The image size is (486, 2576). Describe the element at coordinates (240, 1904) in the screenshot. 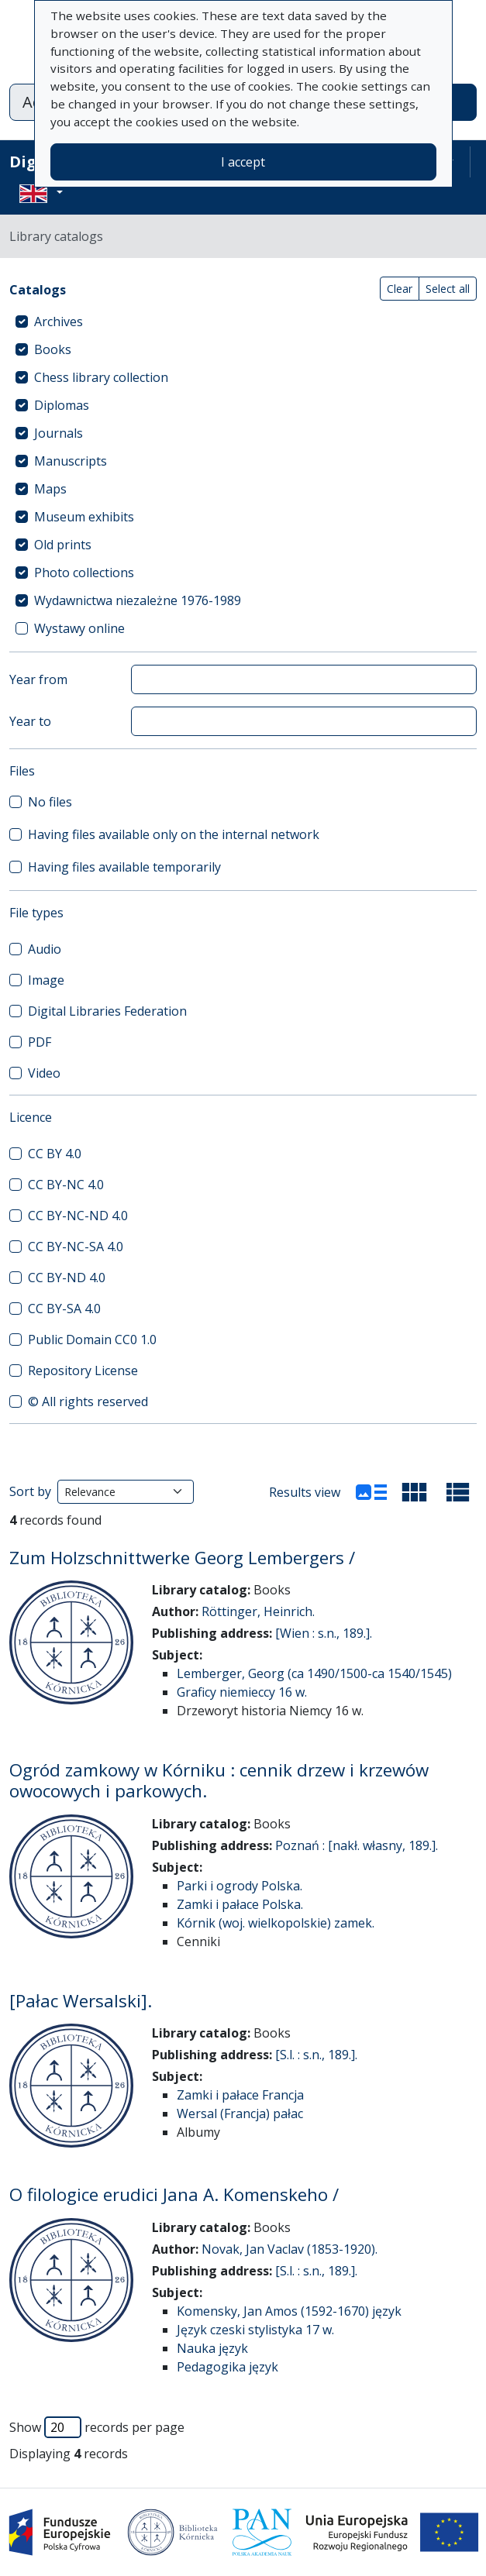

I see `Zamki i pałace Polska.` at that location.